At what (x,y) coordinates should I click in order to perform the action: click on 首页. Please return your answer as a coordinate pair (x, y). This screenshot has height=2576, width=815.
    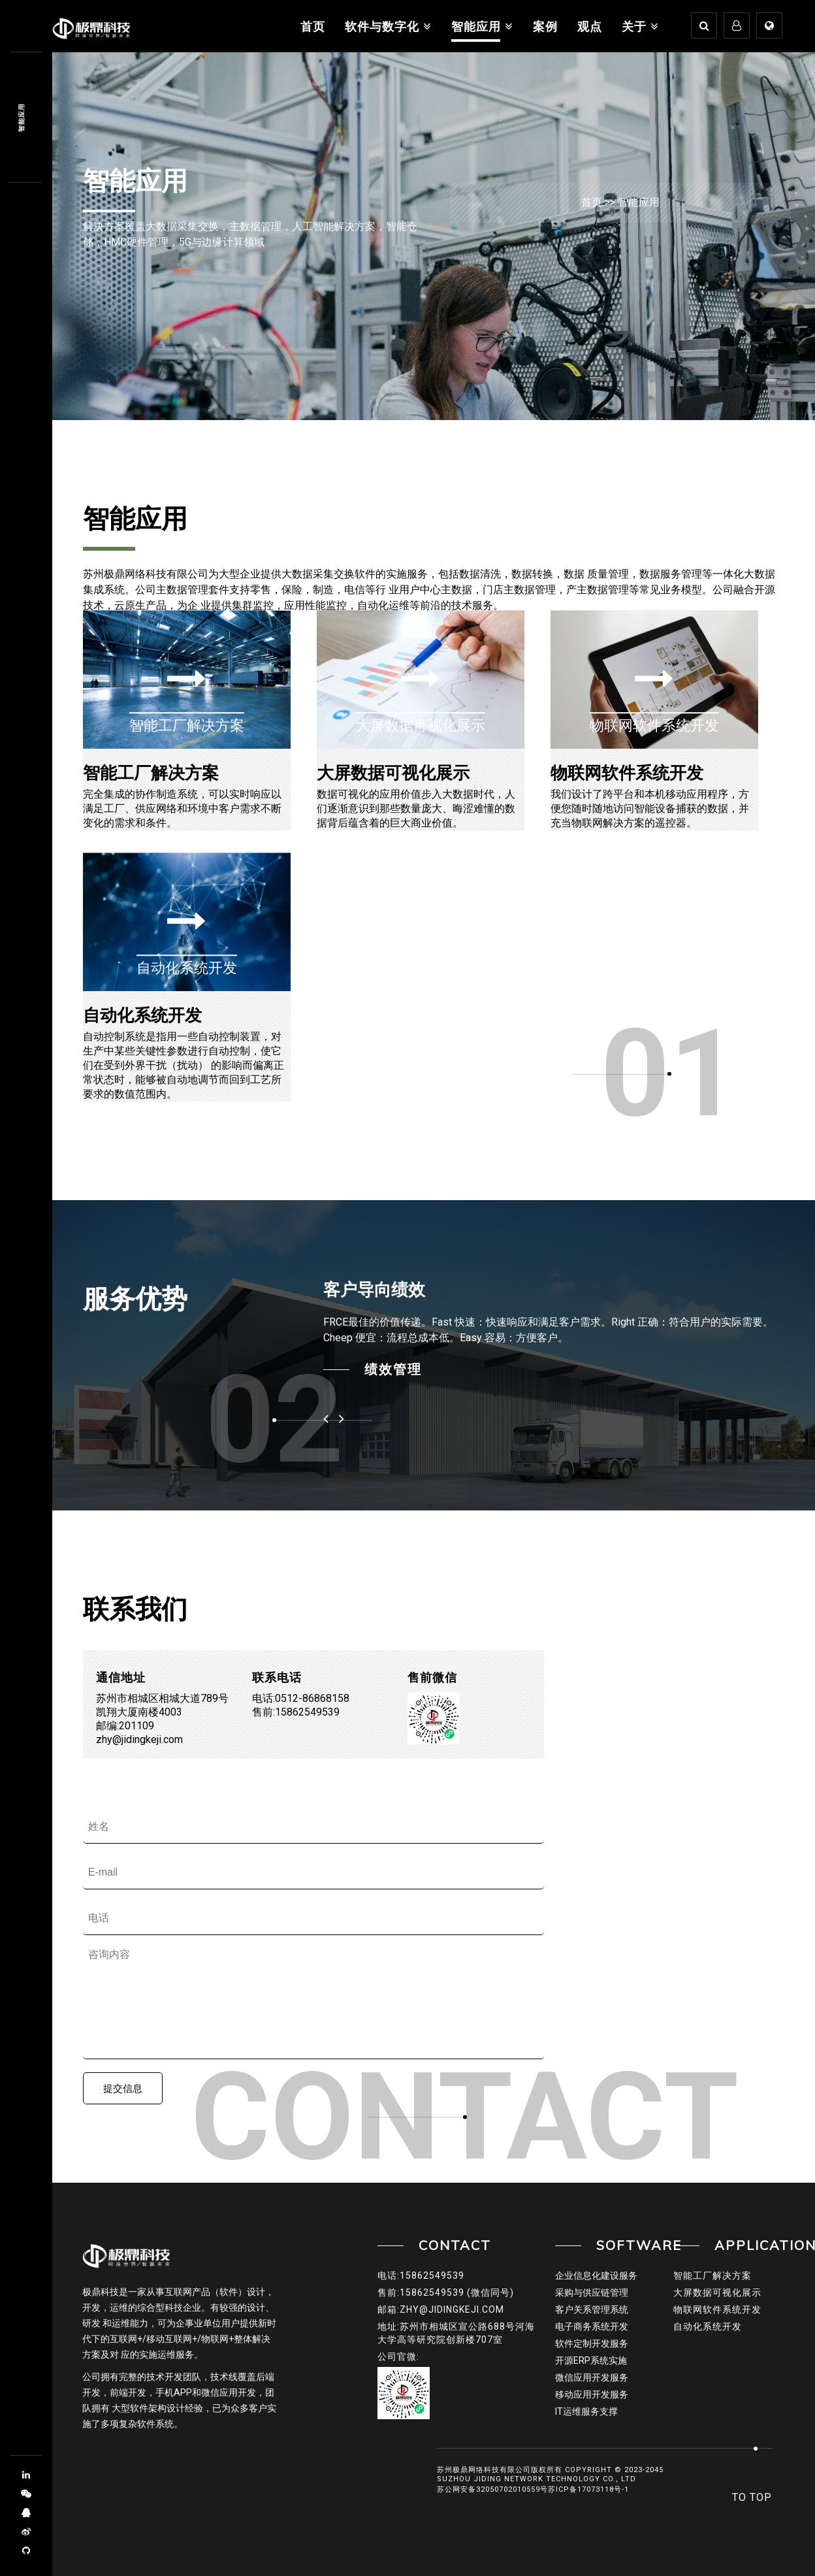
    Looking at the image, I should click on (312, 26).